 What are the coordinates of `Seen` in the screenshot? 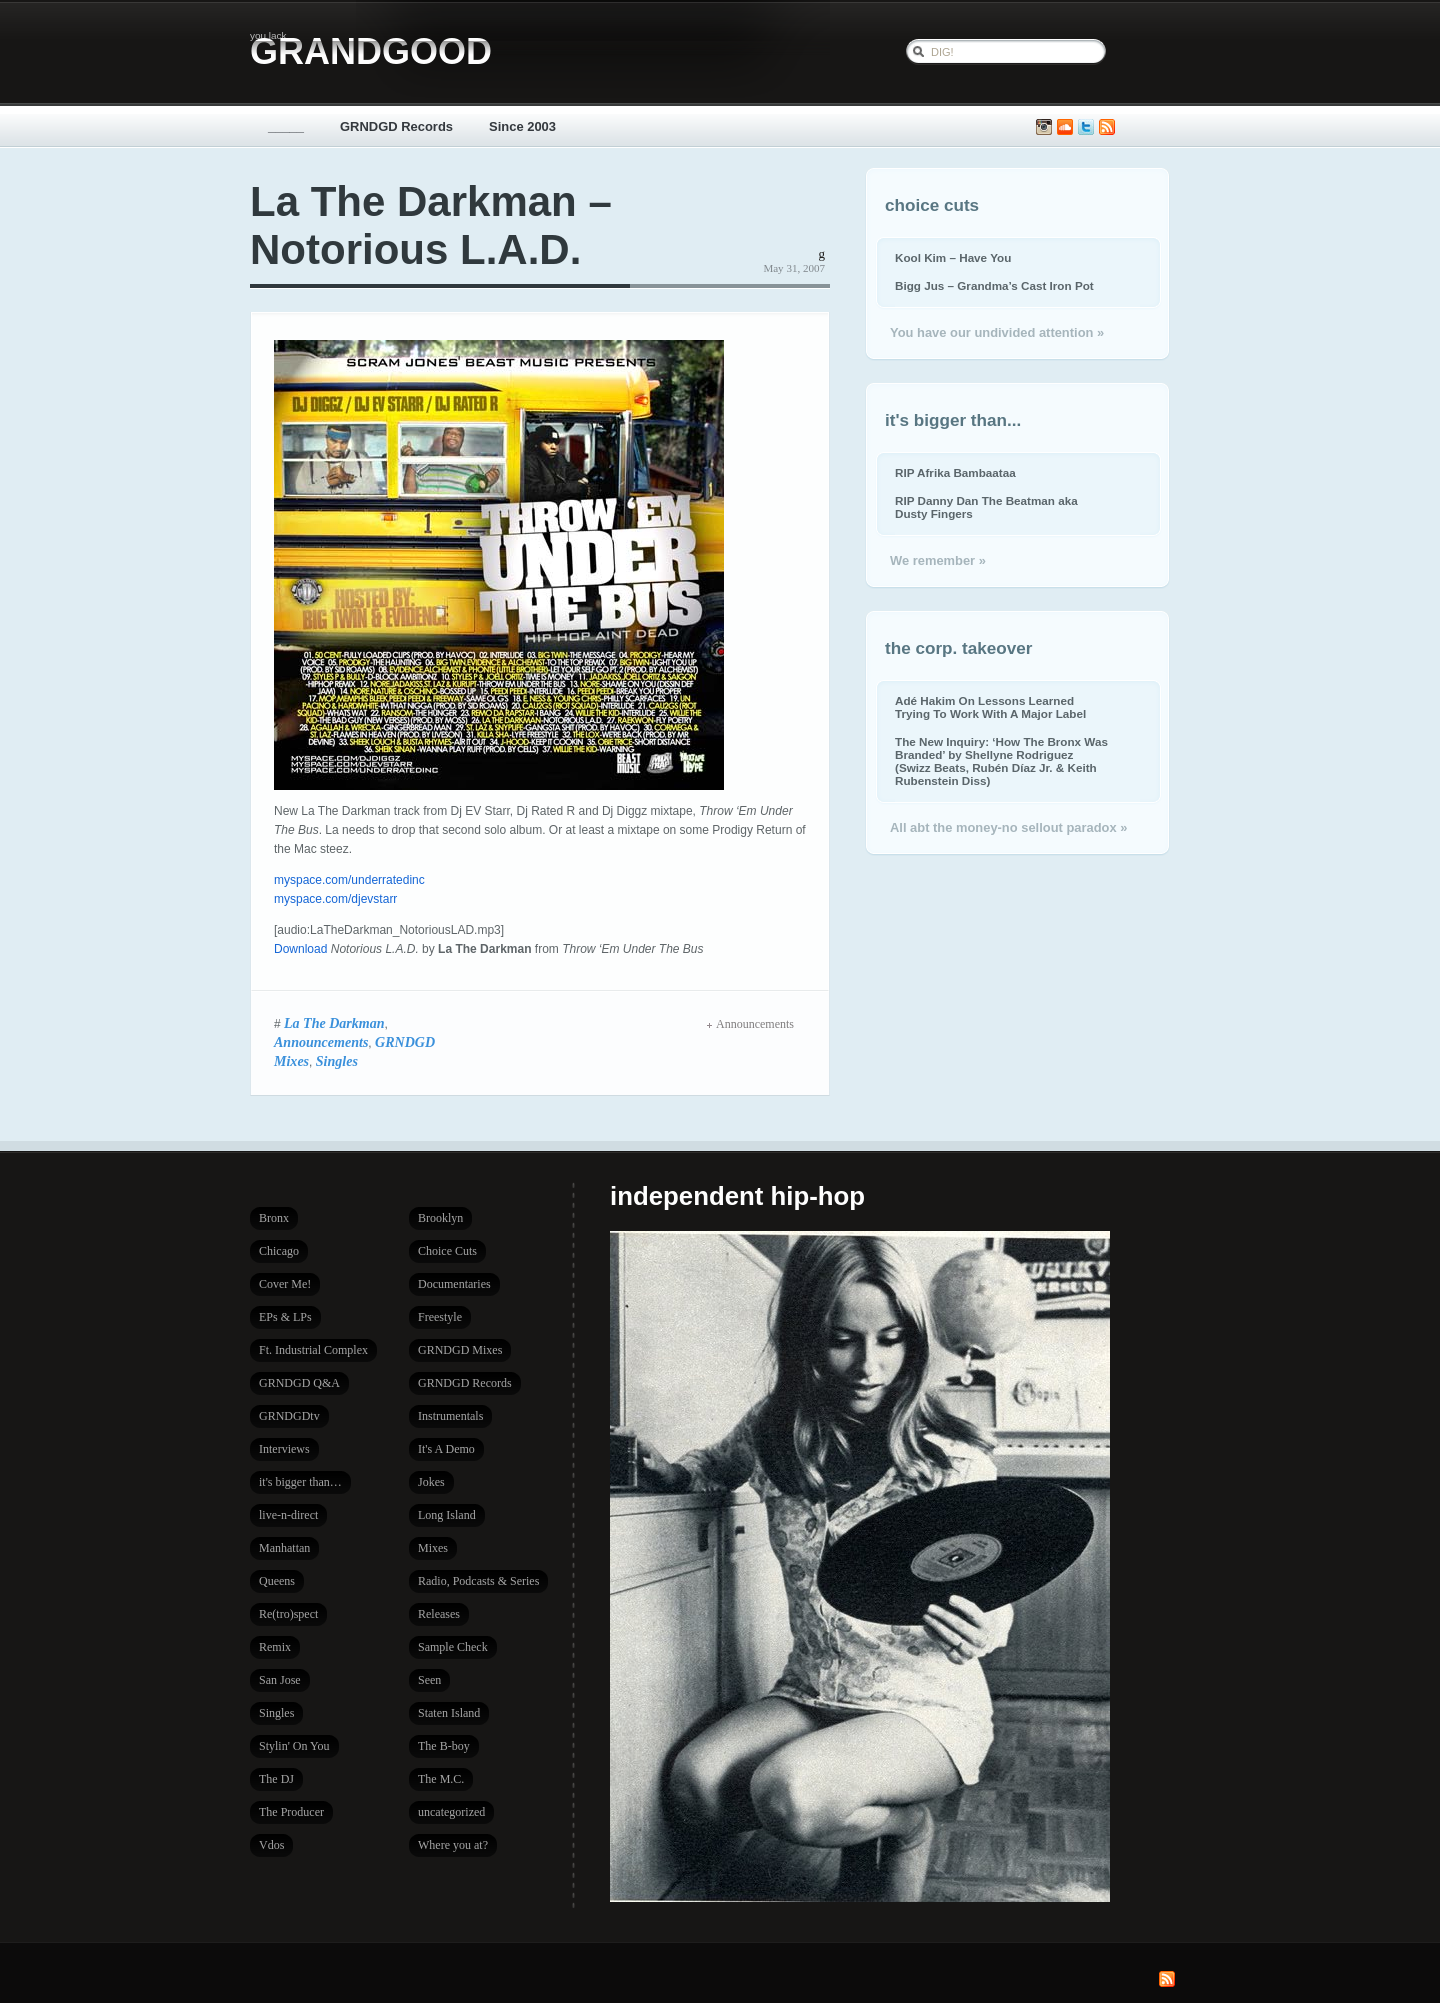 It's located at (429, 1680).